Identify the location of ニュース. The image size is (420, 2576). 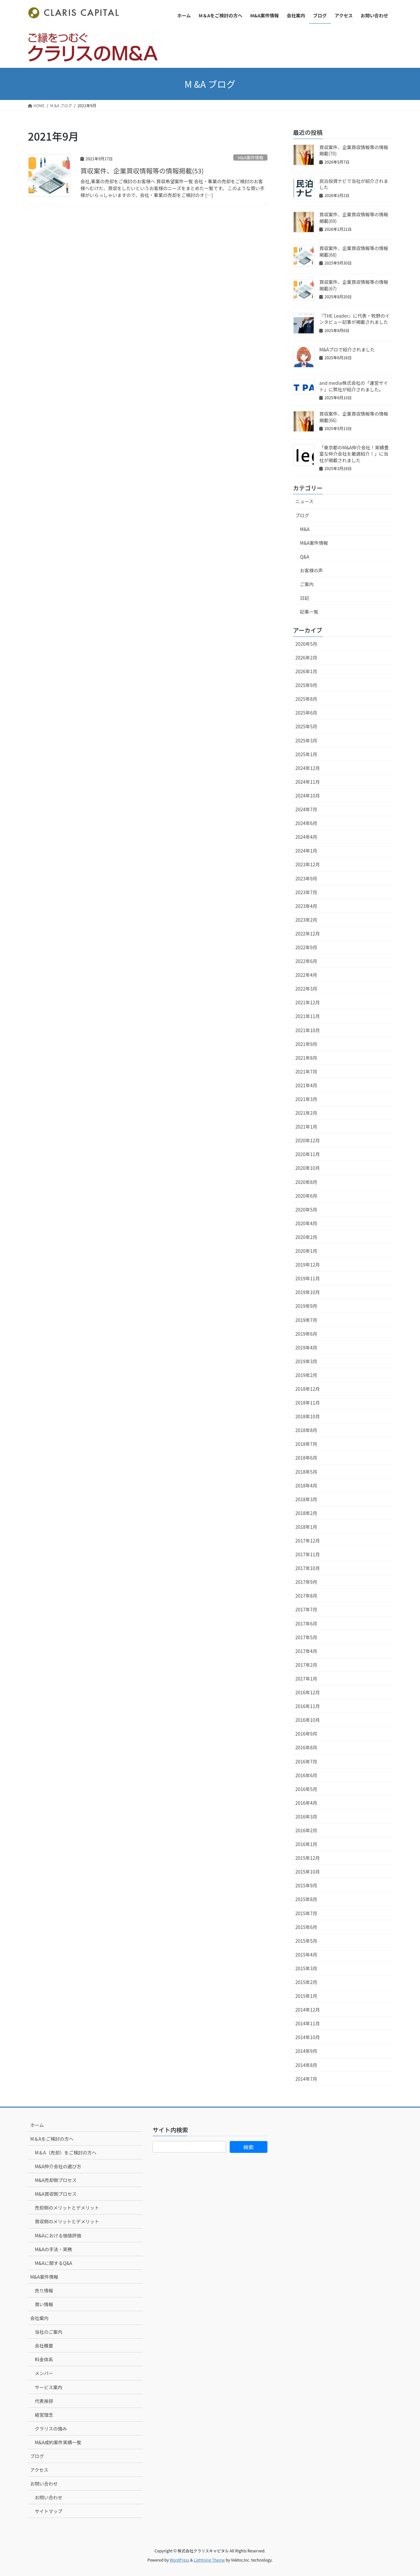
(304, 501).